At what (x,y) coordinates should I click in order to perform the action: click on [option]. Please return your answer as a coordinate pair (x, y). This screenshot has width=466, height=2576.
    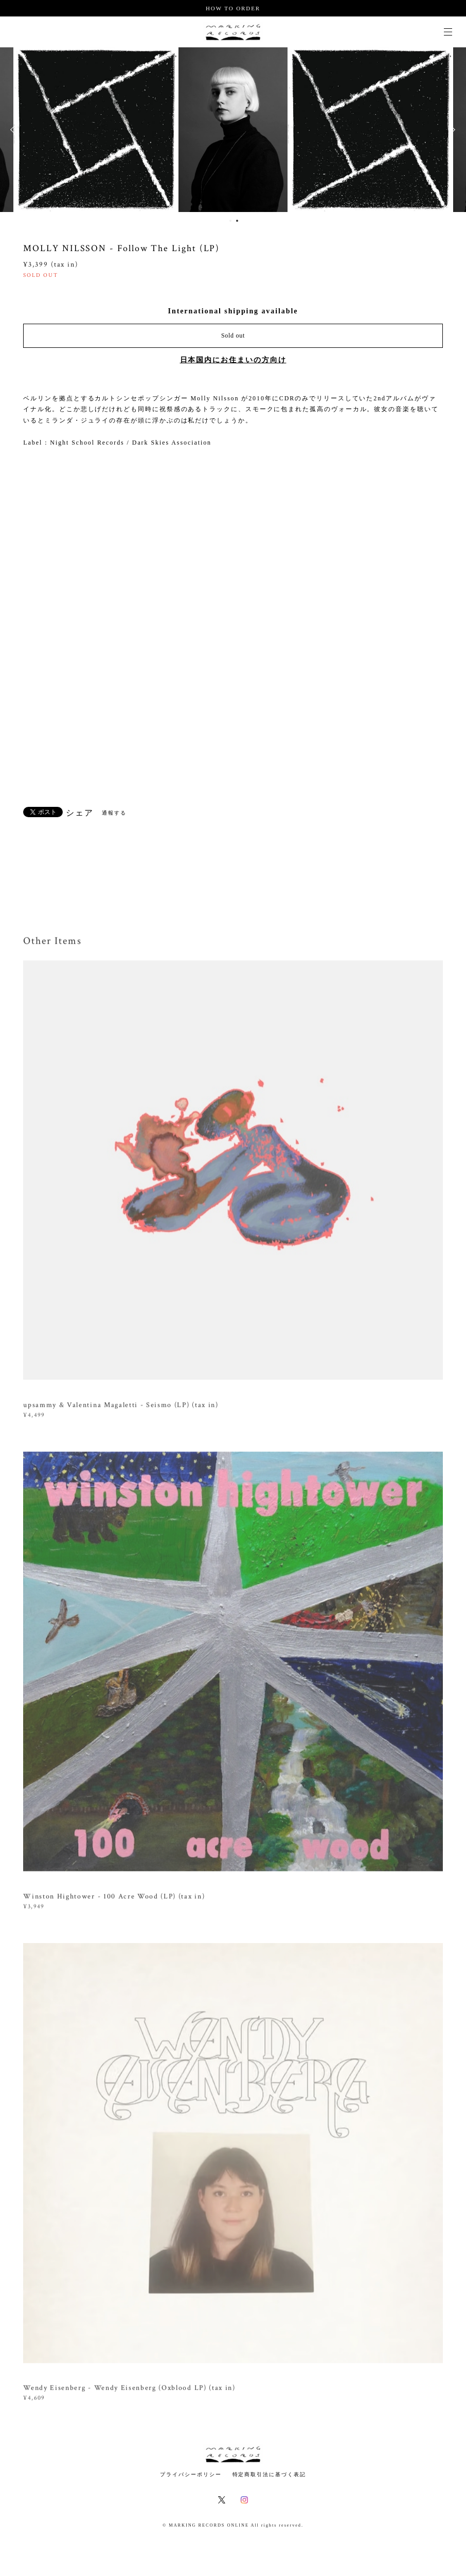
    Looking at the image, I should click on (96, 129).